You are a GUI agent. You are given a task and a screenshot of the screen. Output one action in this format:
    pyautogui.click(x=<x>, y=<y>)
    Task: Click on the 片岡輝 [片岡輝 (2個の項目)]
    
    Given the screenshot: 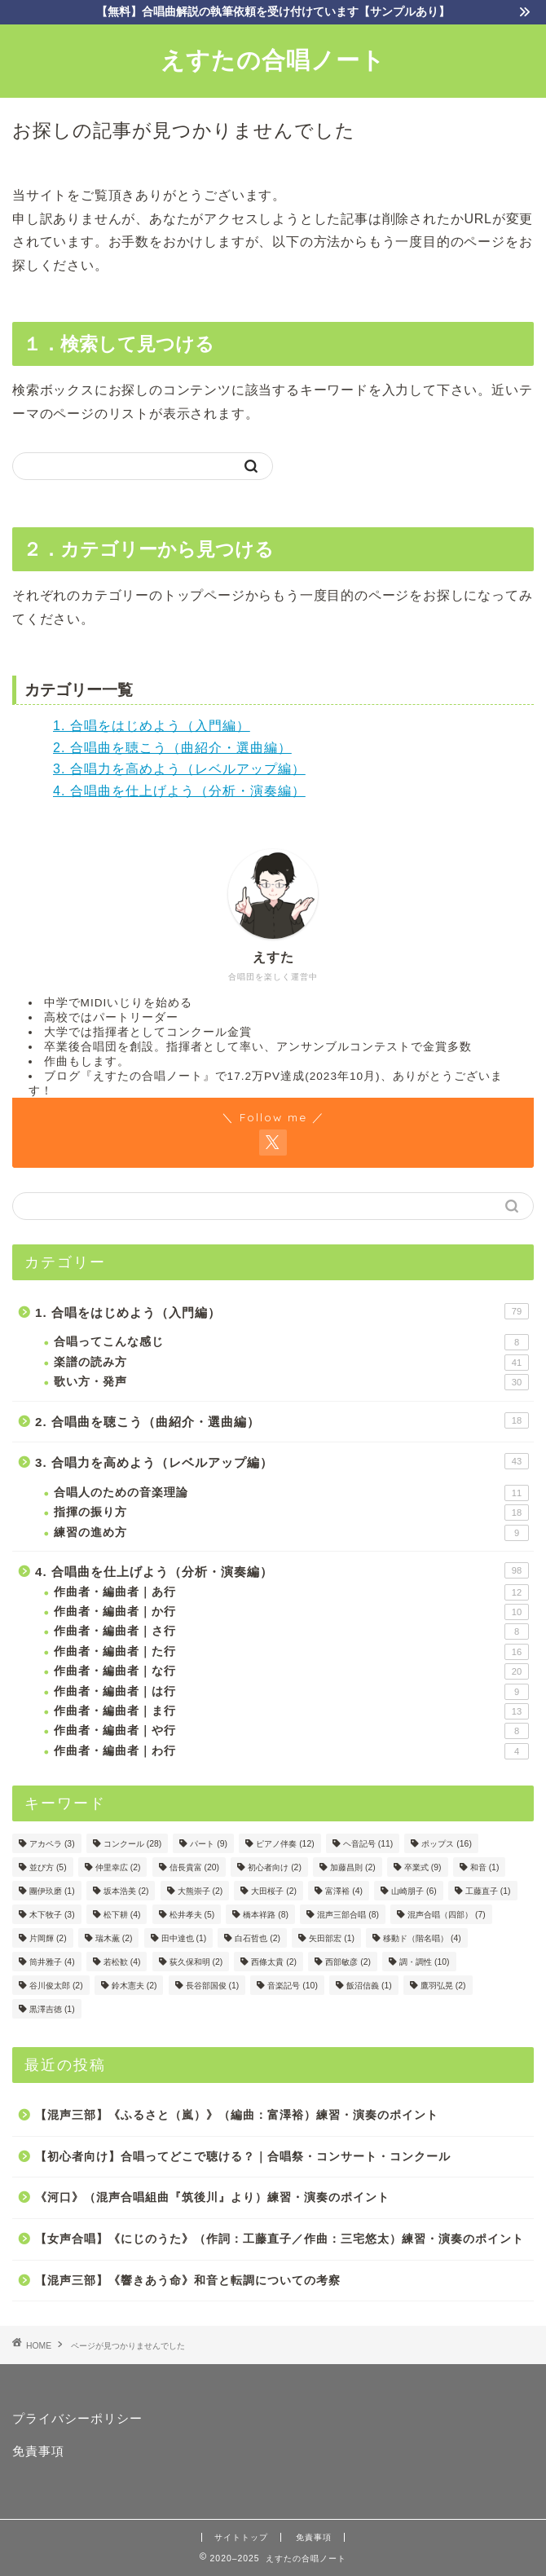 What is the action you would take?
    pyautogui.click(x=48, y=1938)
    